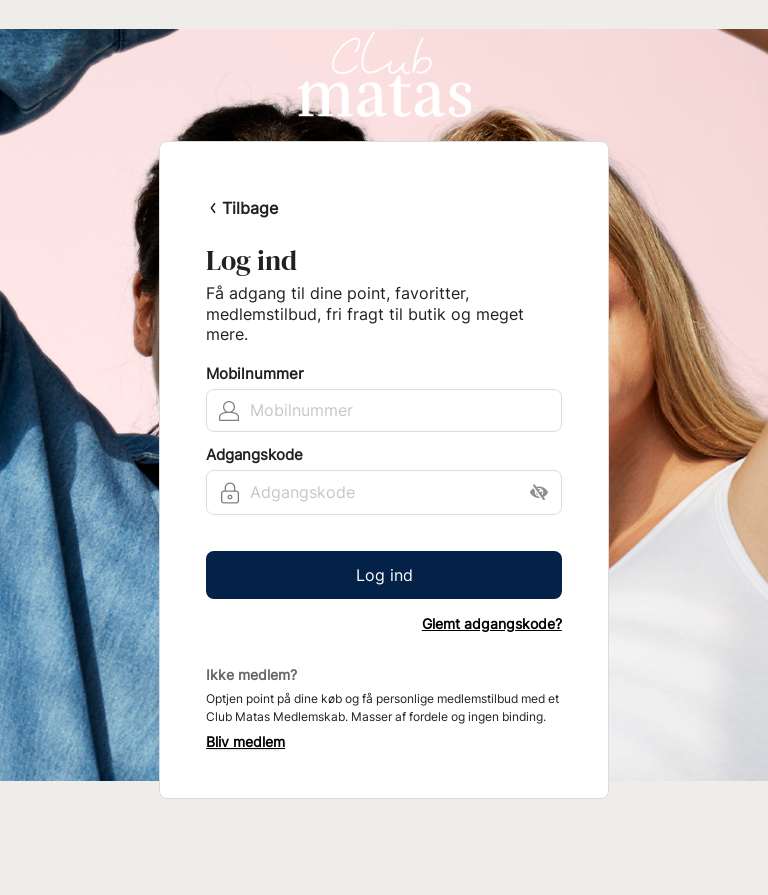 This screenshot has height=895, width=768. Describe the element at coordinates (384, 575) in the screenshot. I see `Log ind [button]` at that location.